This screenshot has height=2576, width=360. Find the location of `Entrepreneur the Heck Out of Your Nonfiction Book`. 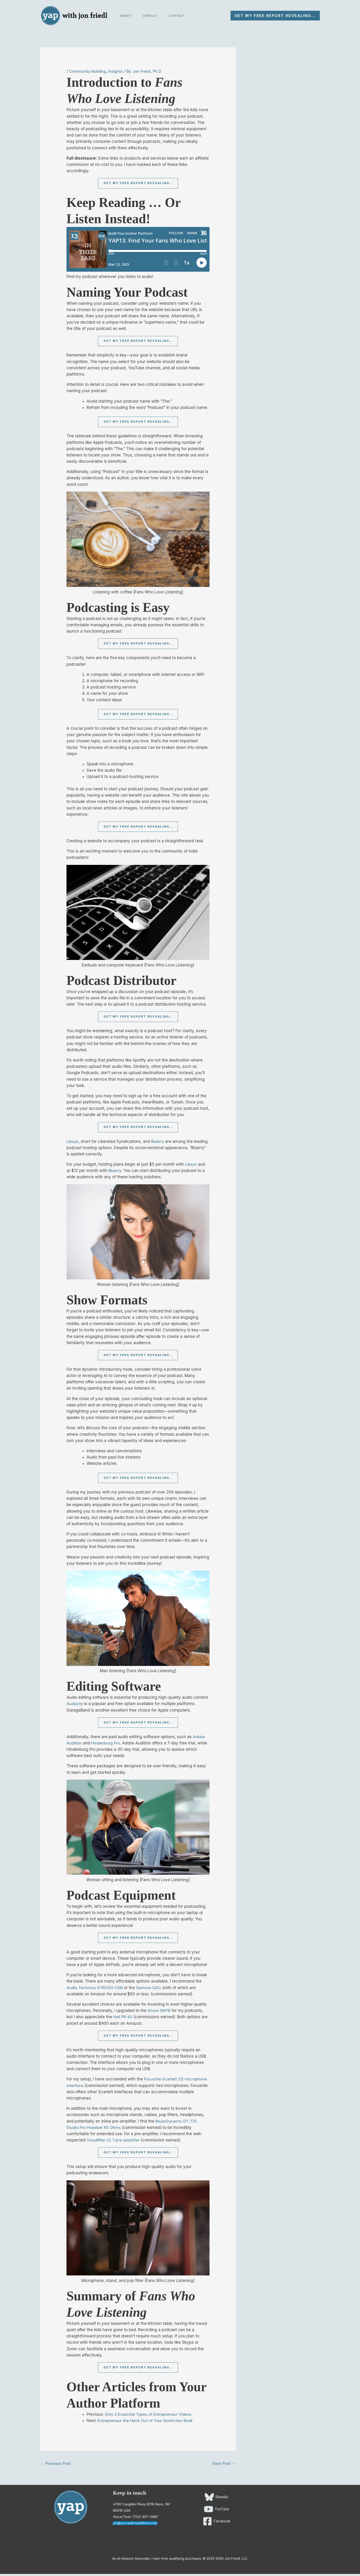

Entrepreneur the Heck Out of Your Nonfiction Book is located at coordinates (145, 2422).